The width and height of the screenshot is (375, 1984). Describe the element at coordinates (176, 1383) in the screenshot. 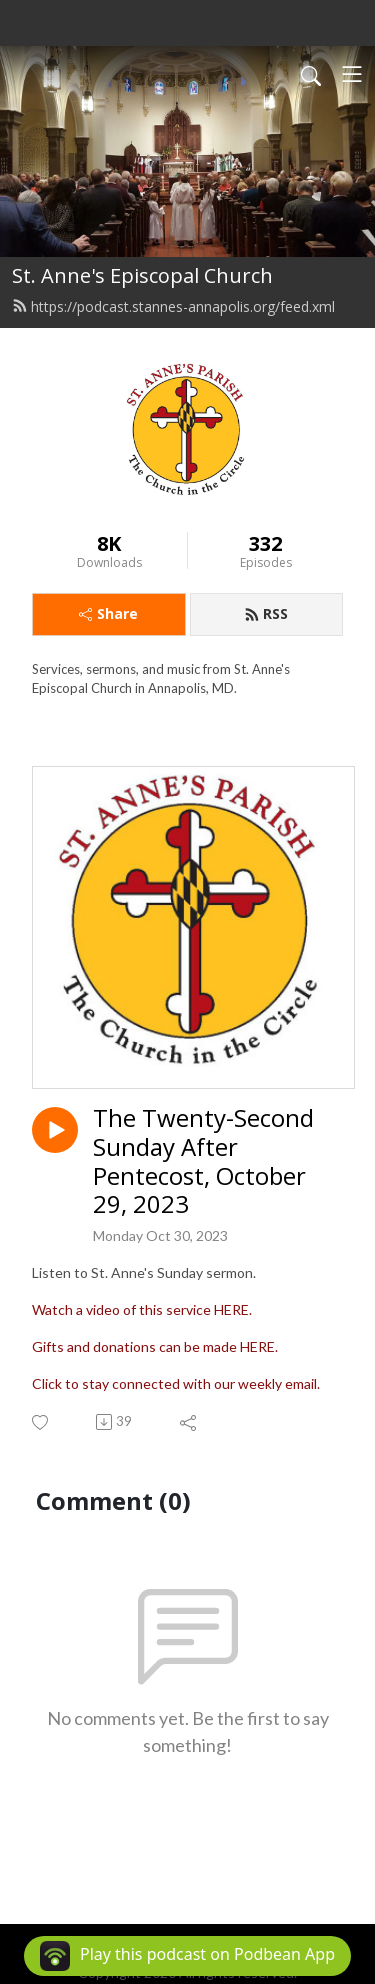

I see `Click to stay connected with our weekly email.` at that location.